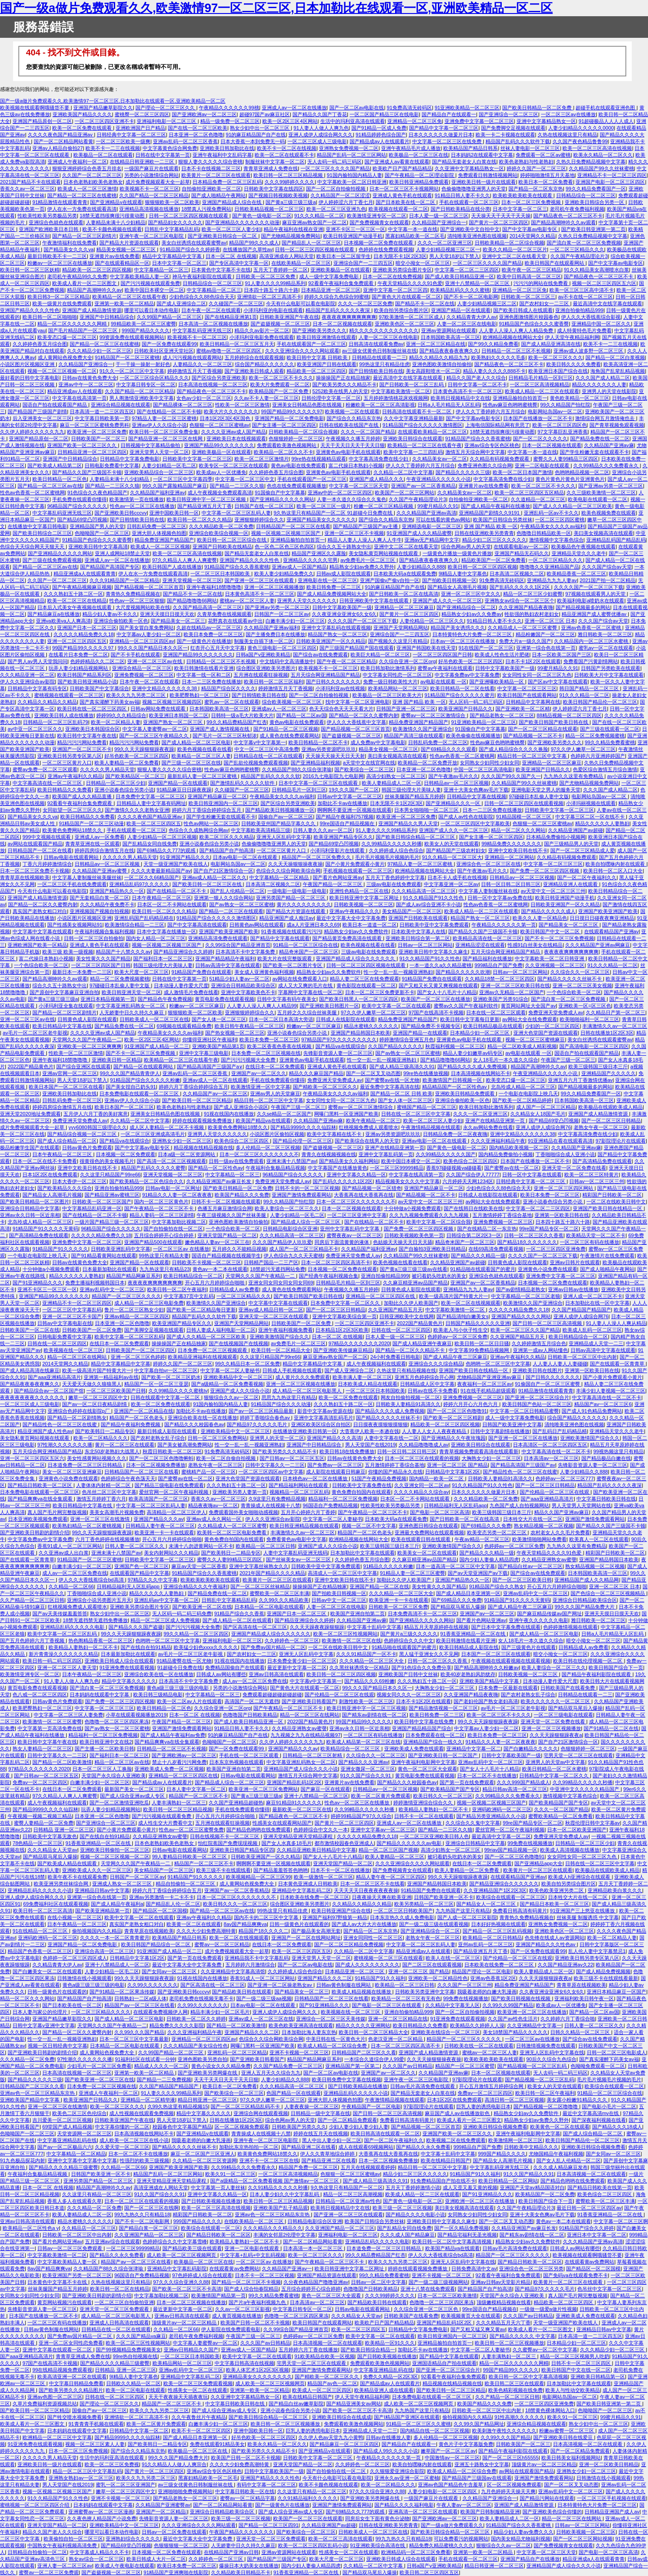 The width and height of the screenshot is (648, 2576). I want to click on 日韩欧美亚洲国产午夜在线, so click(289, 317).